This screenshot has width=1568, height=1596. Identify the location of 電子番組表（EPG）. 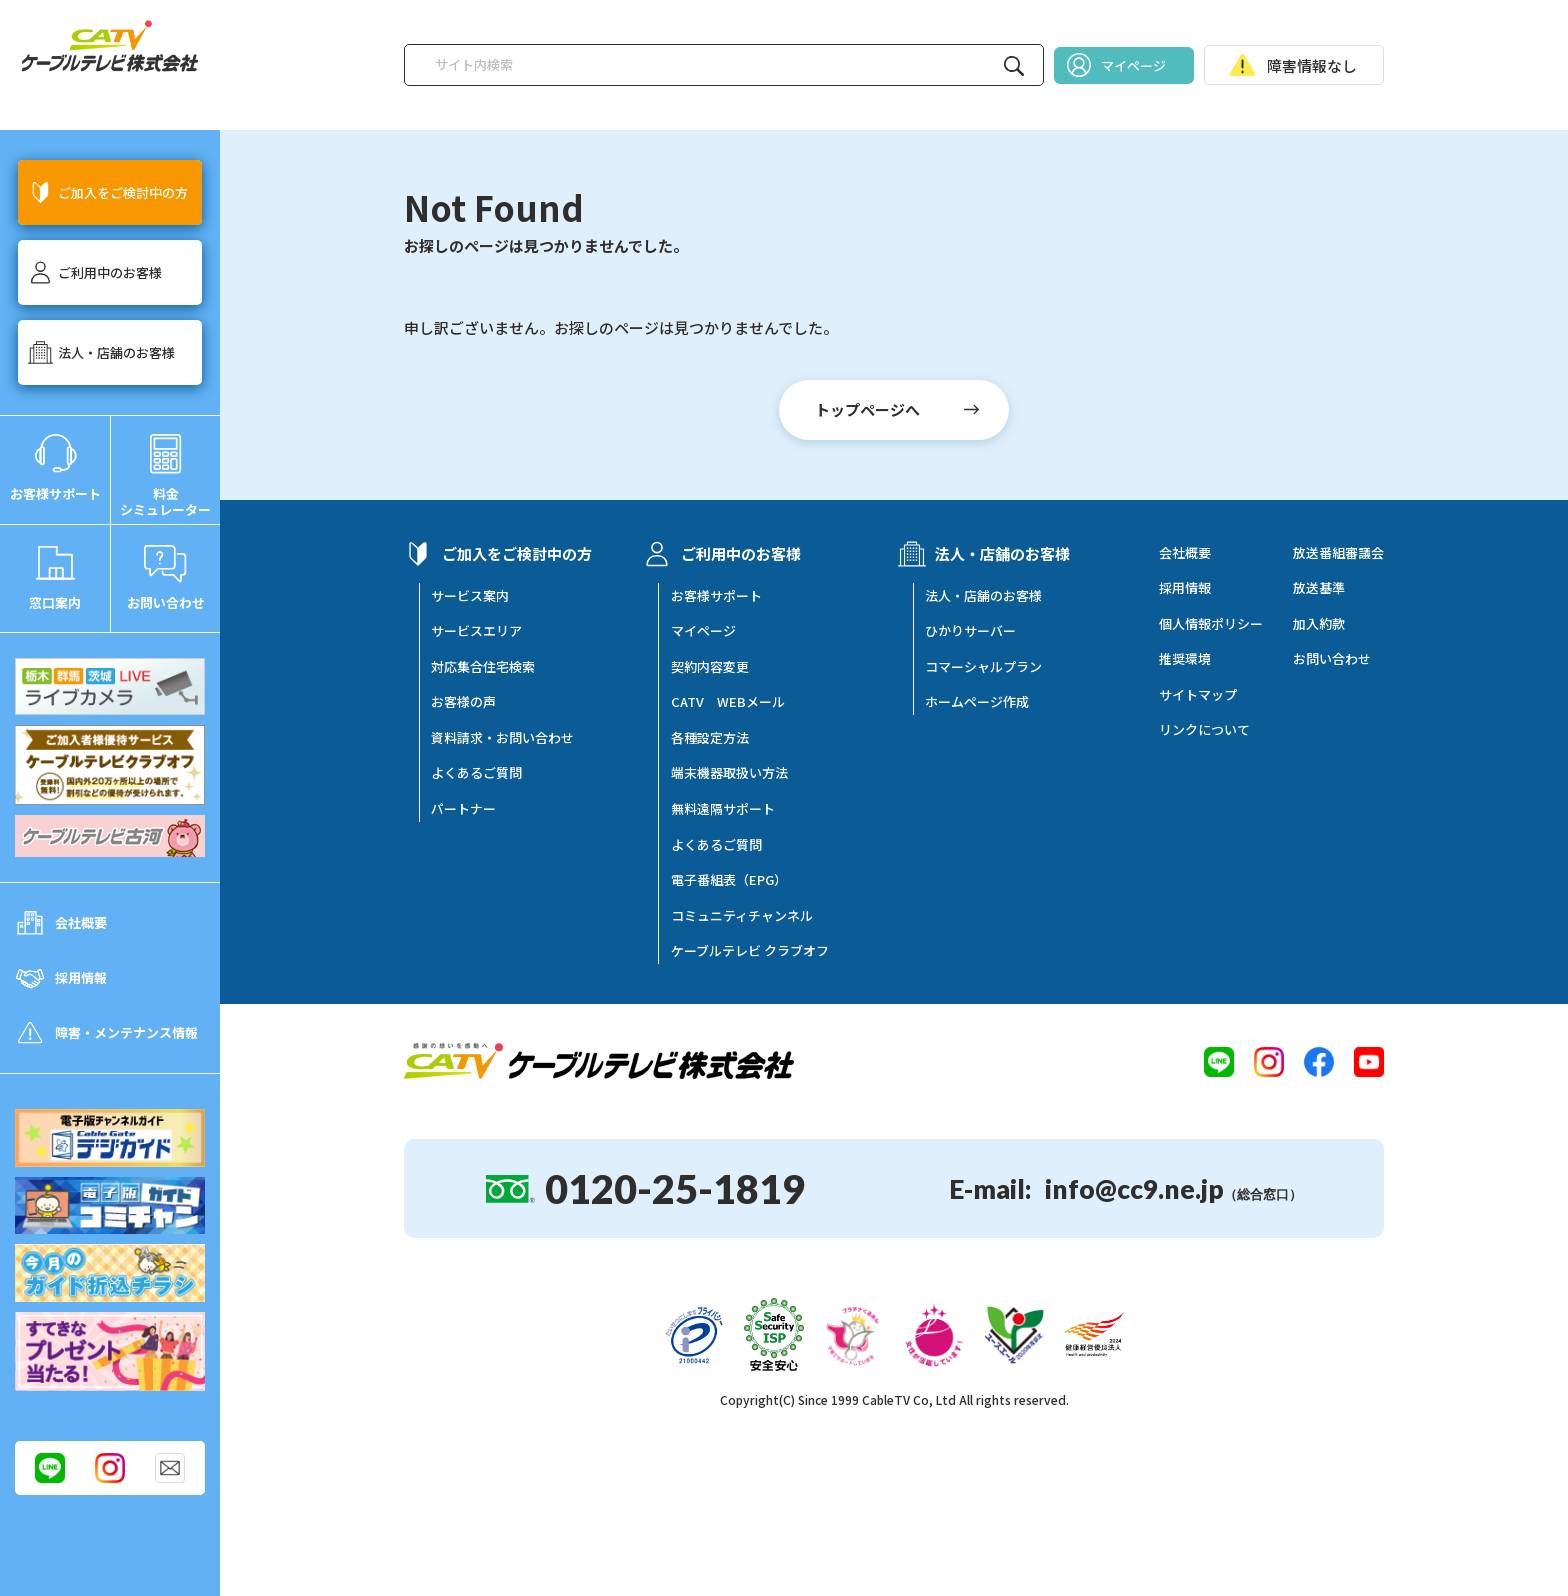
(729, 880).